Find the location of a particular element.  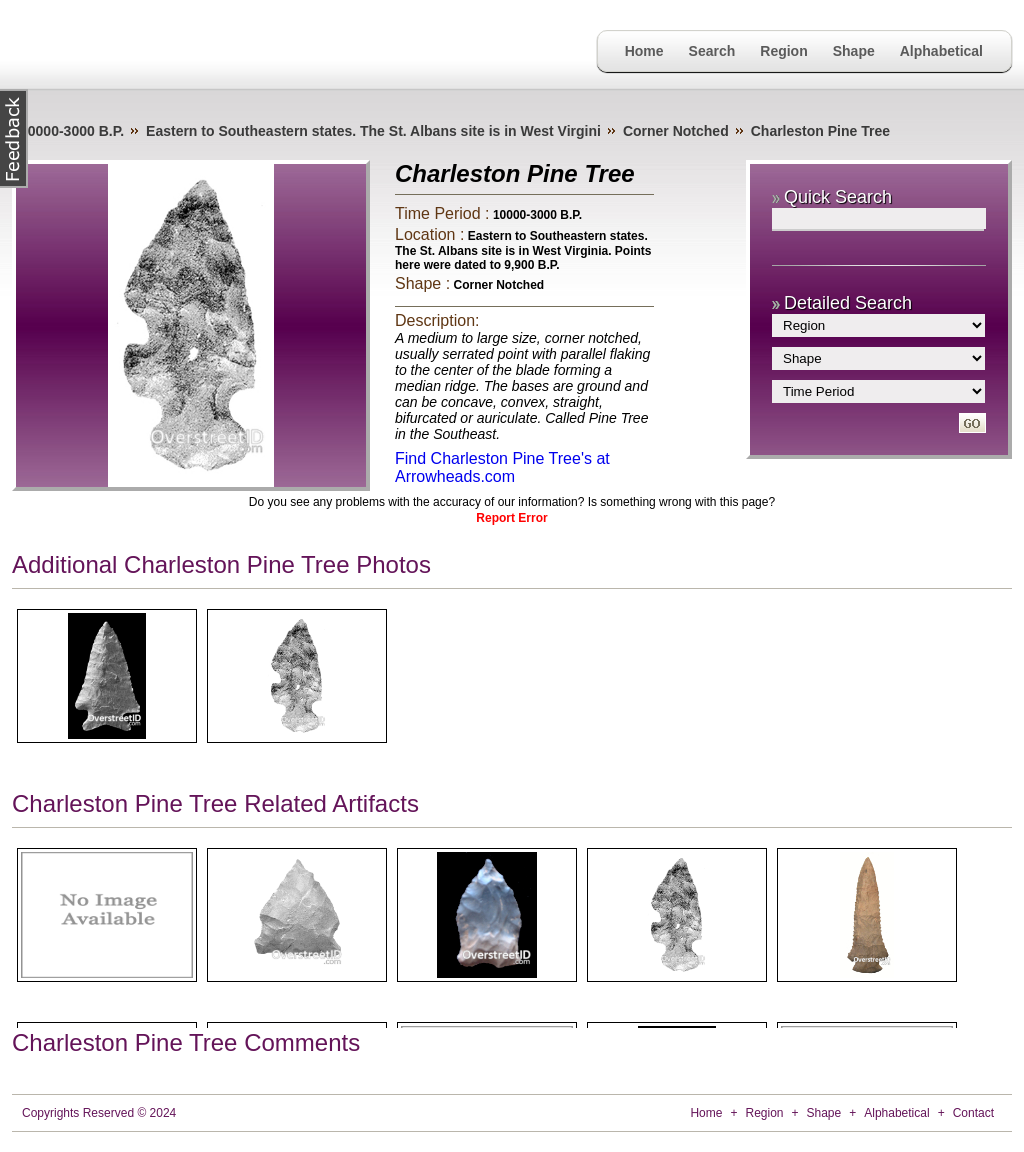

Charleston Pine Tree is located at coordinates (820, 131).